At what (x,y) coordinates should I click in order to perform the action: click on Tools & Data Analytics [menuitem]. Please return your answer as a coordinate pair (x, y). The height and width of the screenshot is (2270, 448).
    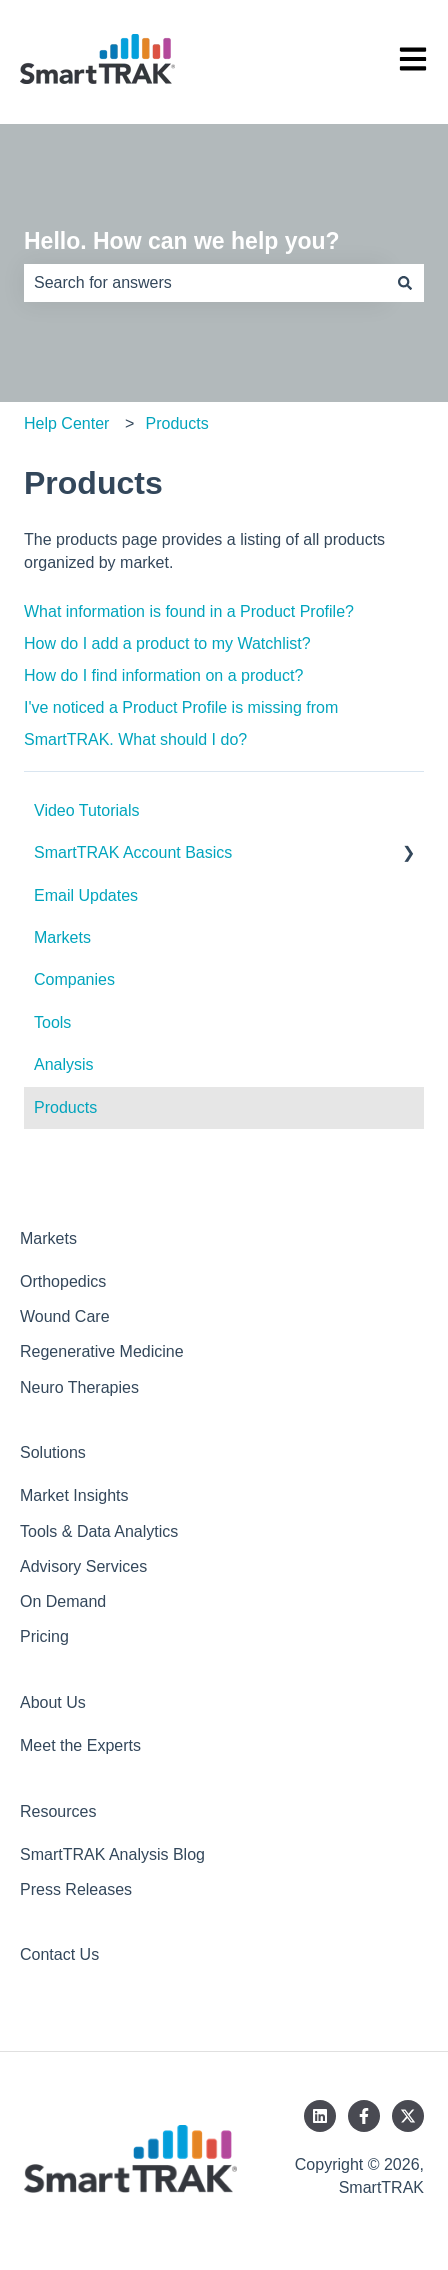
    Looking at the image, I should click on (99, 1531).